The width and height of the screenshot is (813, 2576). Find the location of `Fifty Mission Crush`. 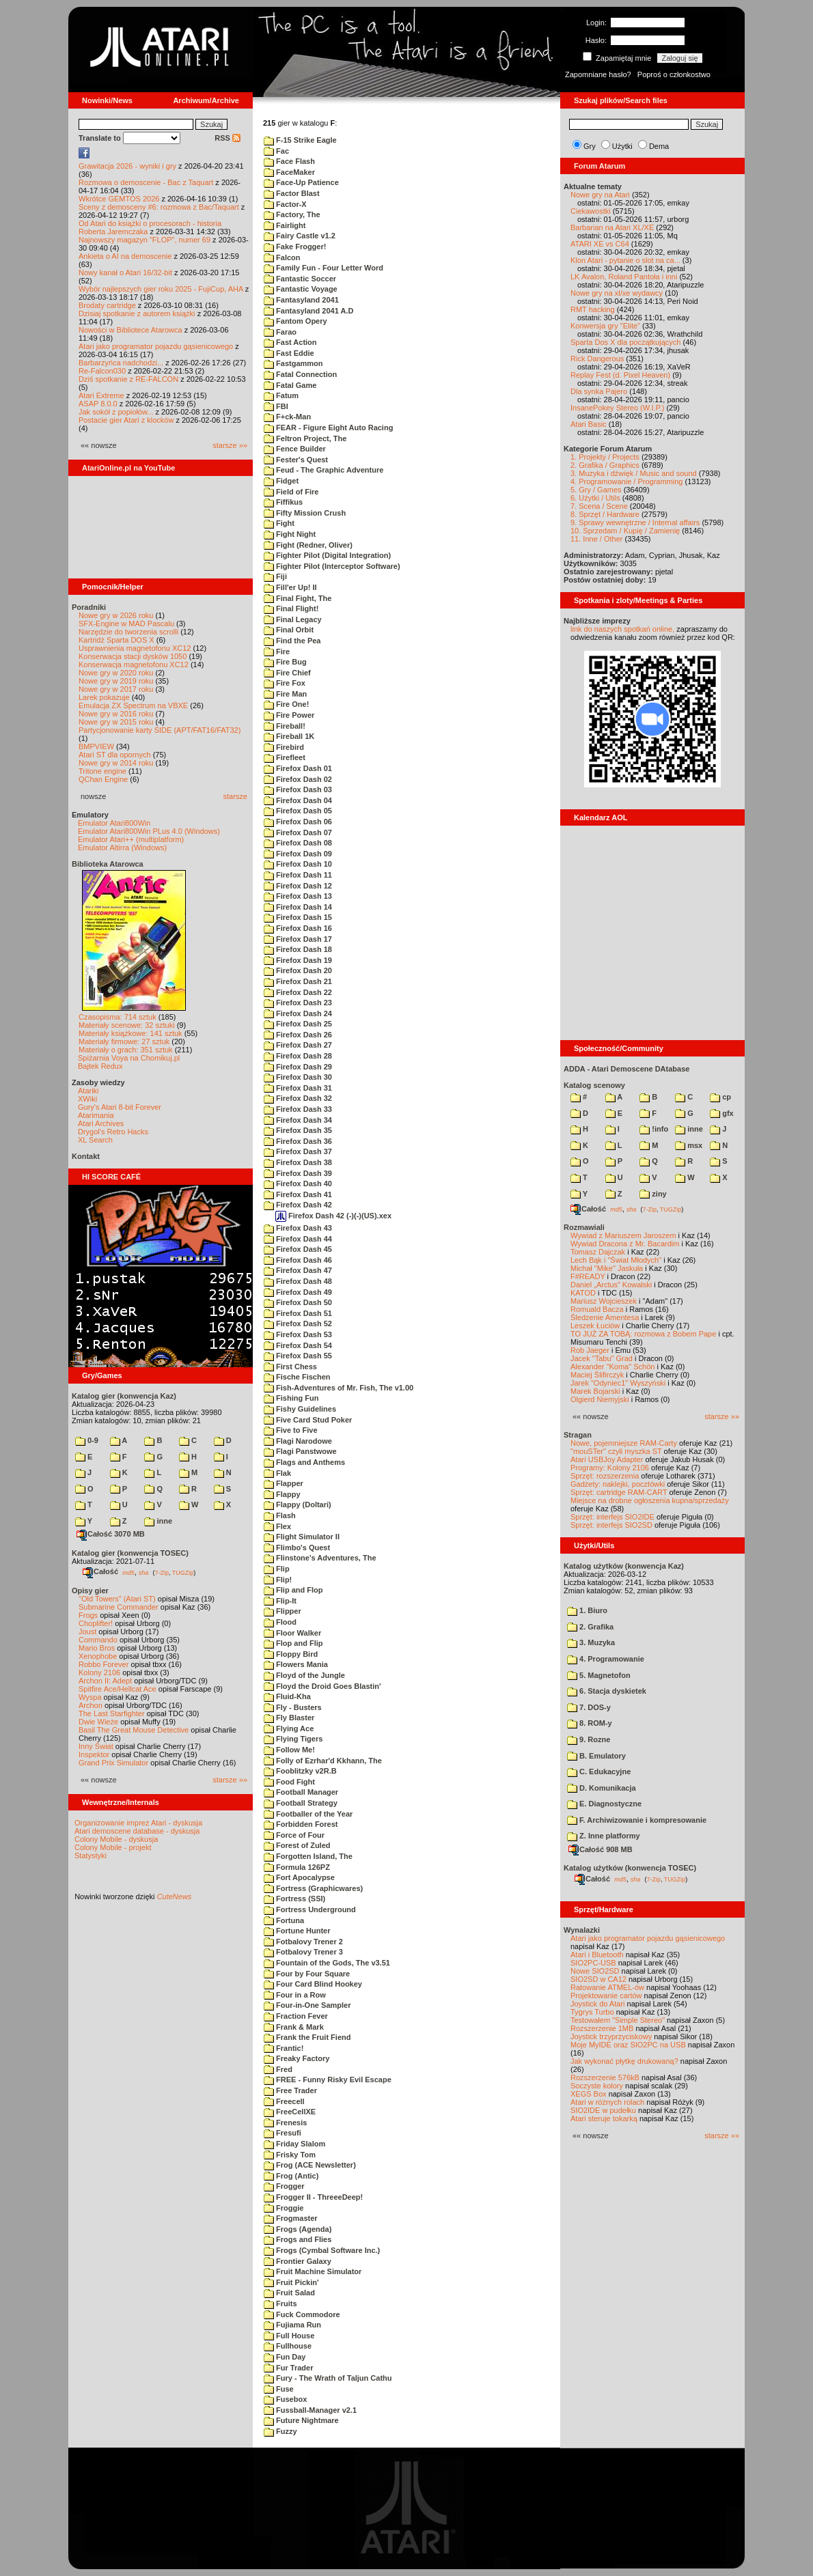

Fifty Mission Crush is located at coordinates (305, 513).